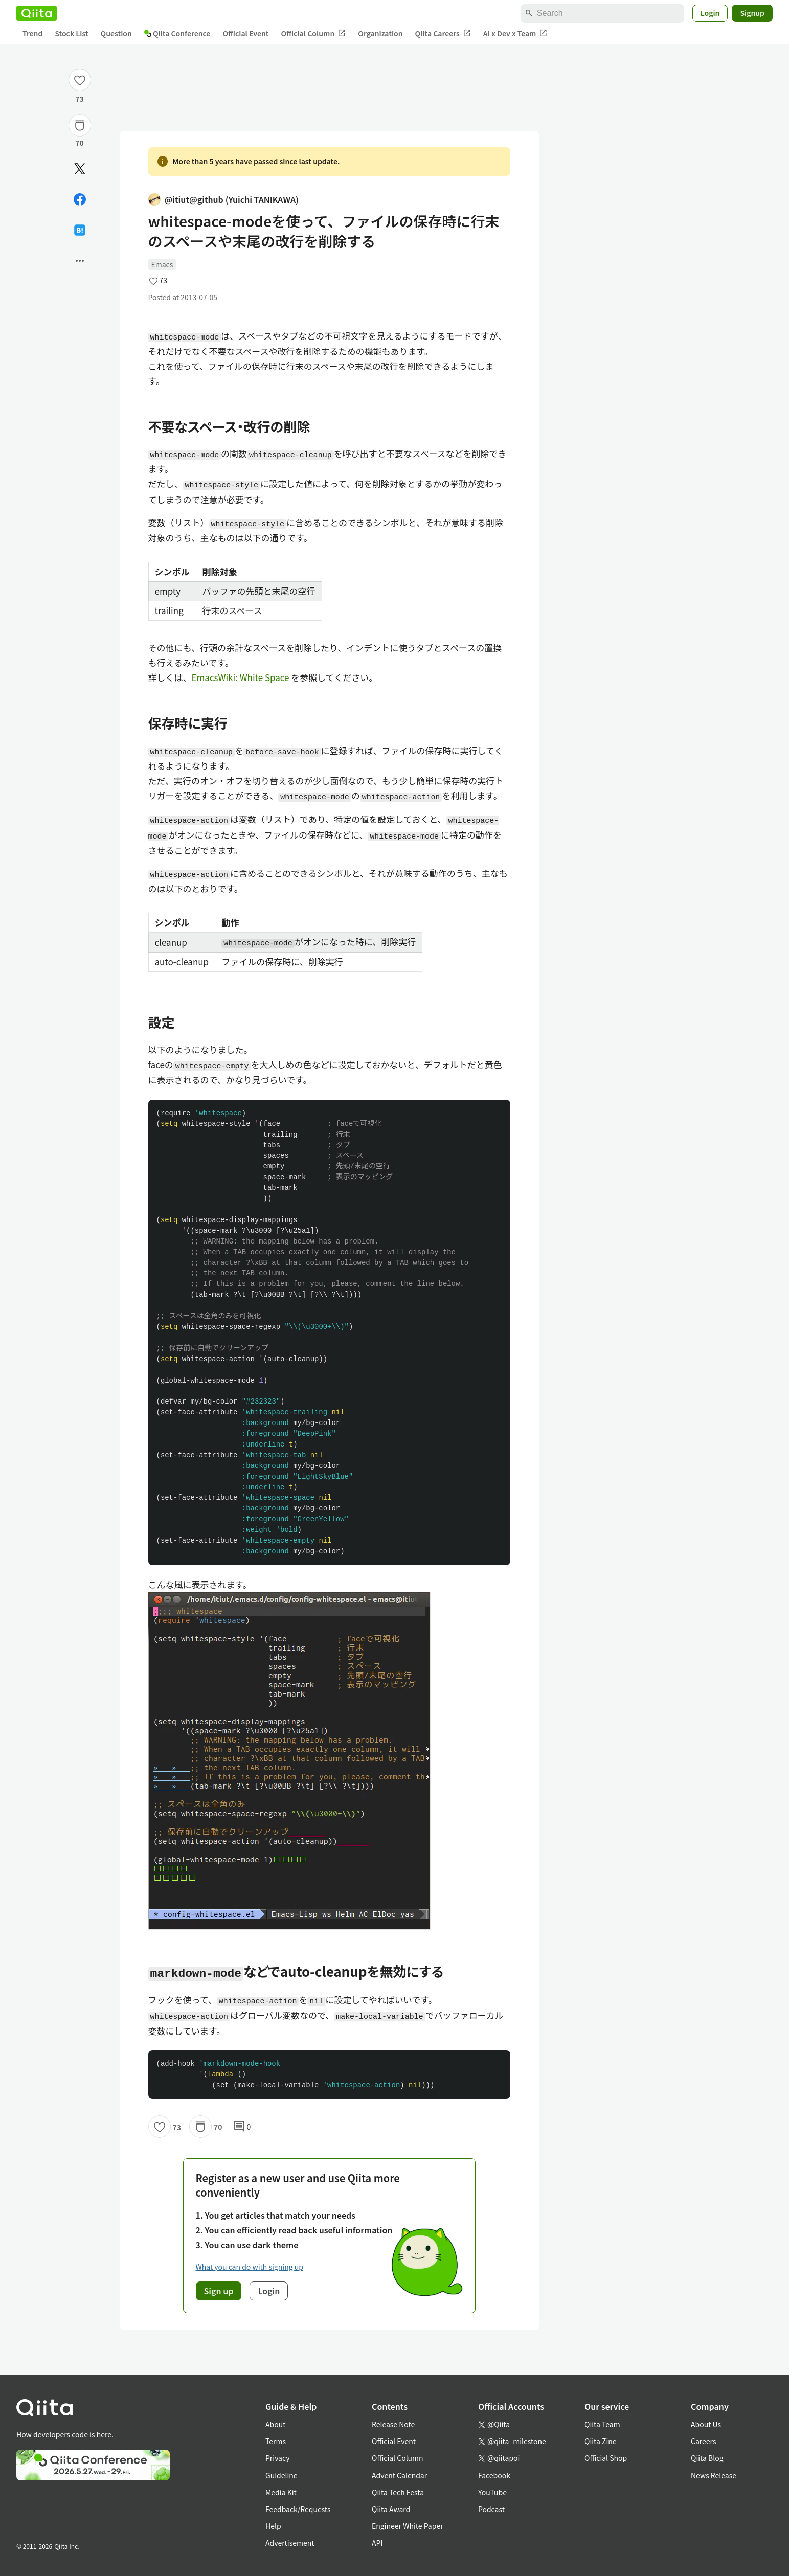 The height and width of the screenshot is (2576, 789). Describe the element at coordinates (242, 2126) in the screenshot. I see `0 [0Comments]` at that location.